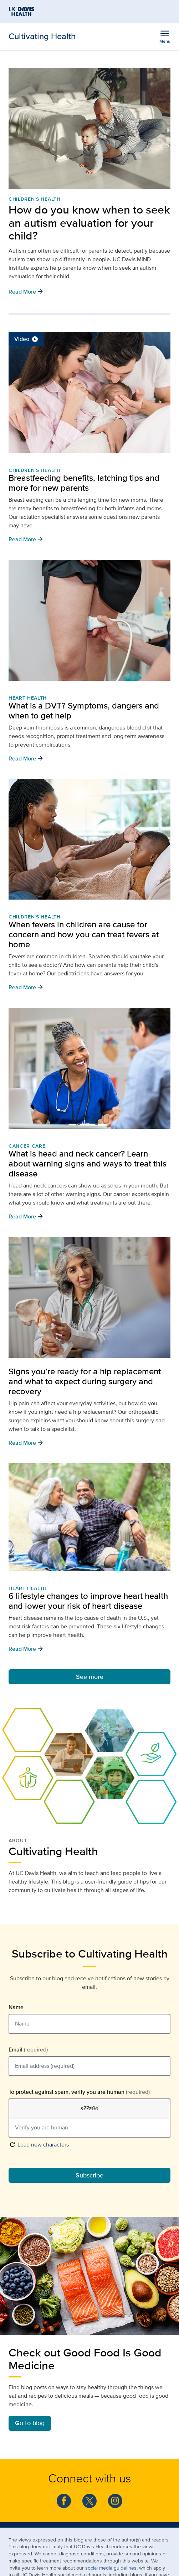 This screenshot has width=179, height=2576. Describe the element at coordinates (84, 710) in the screenshot. I see `What is a DVT? Symptoms, dangers and when to get help` at that location.